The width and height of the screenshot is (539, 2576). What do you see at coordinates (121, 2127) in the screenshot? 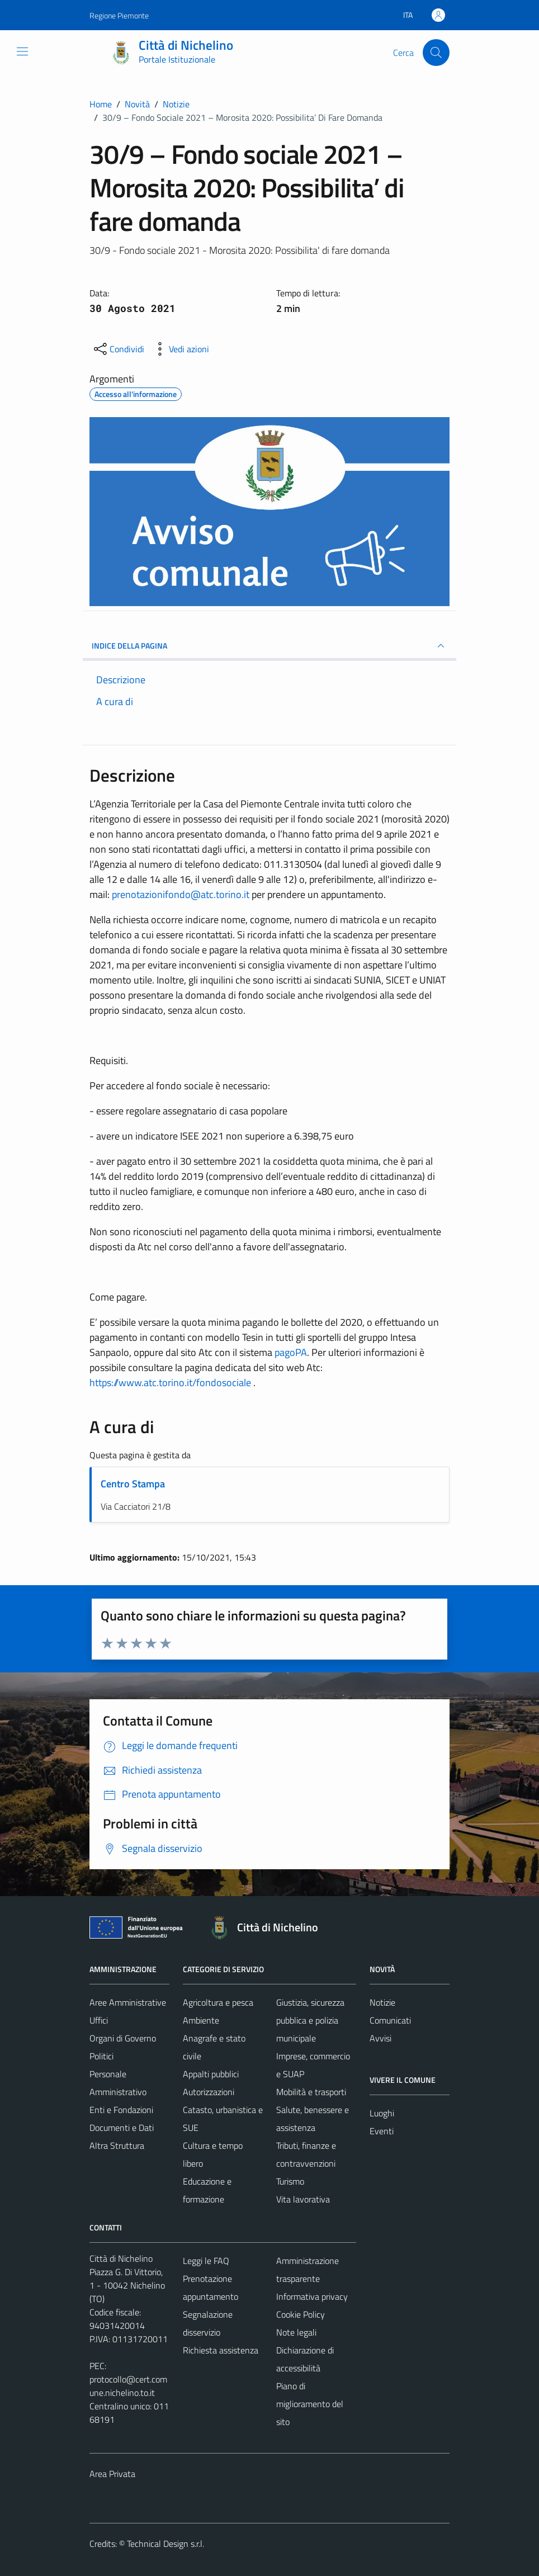
I see `Documenti e Dati` at bounding box center [121, 2127].